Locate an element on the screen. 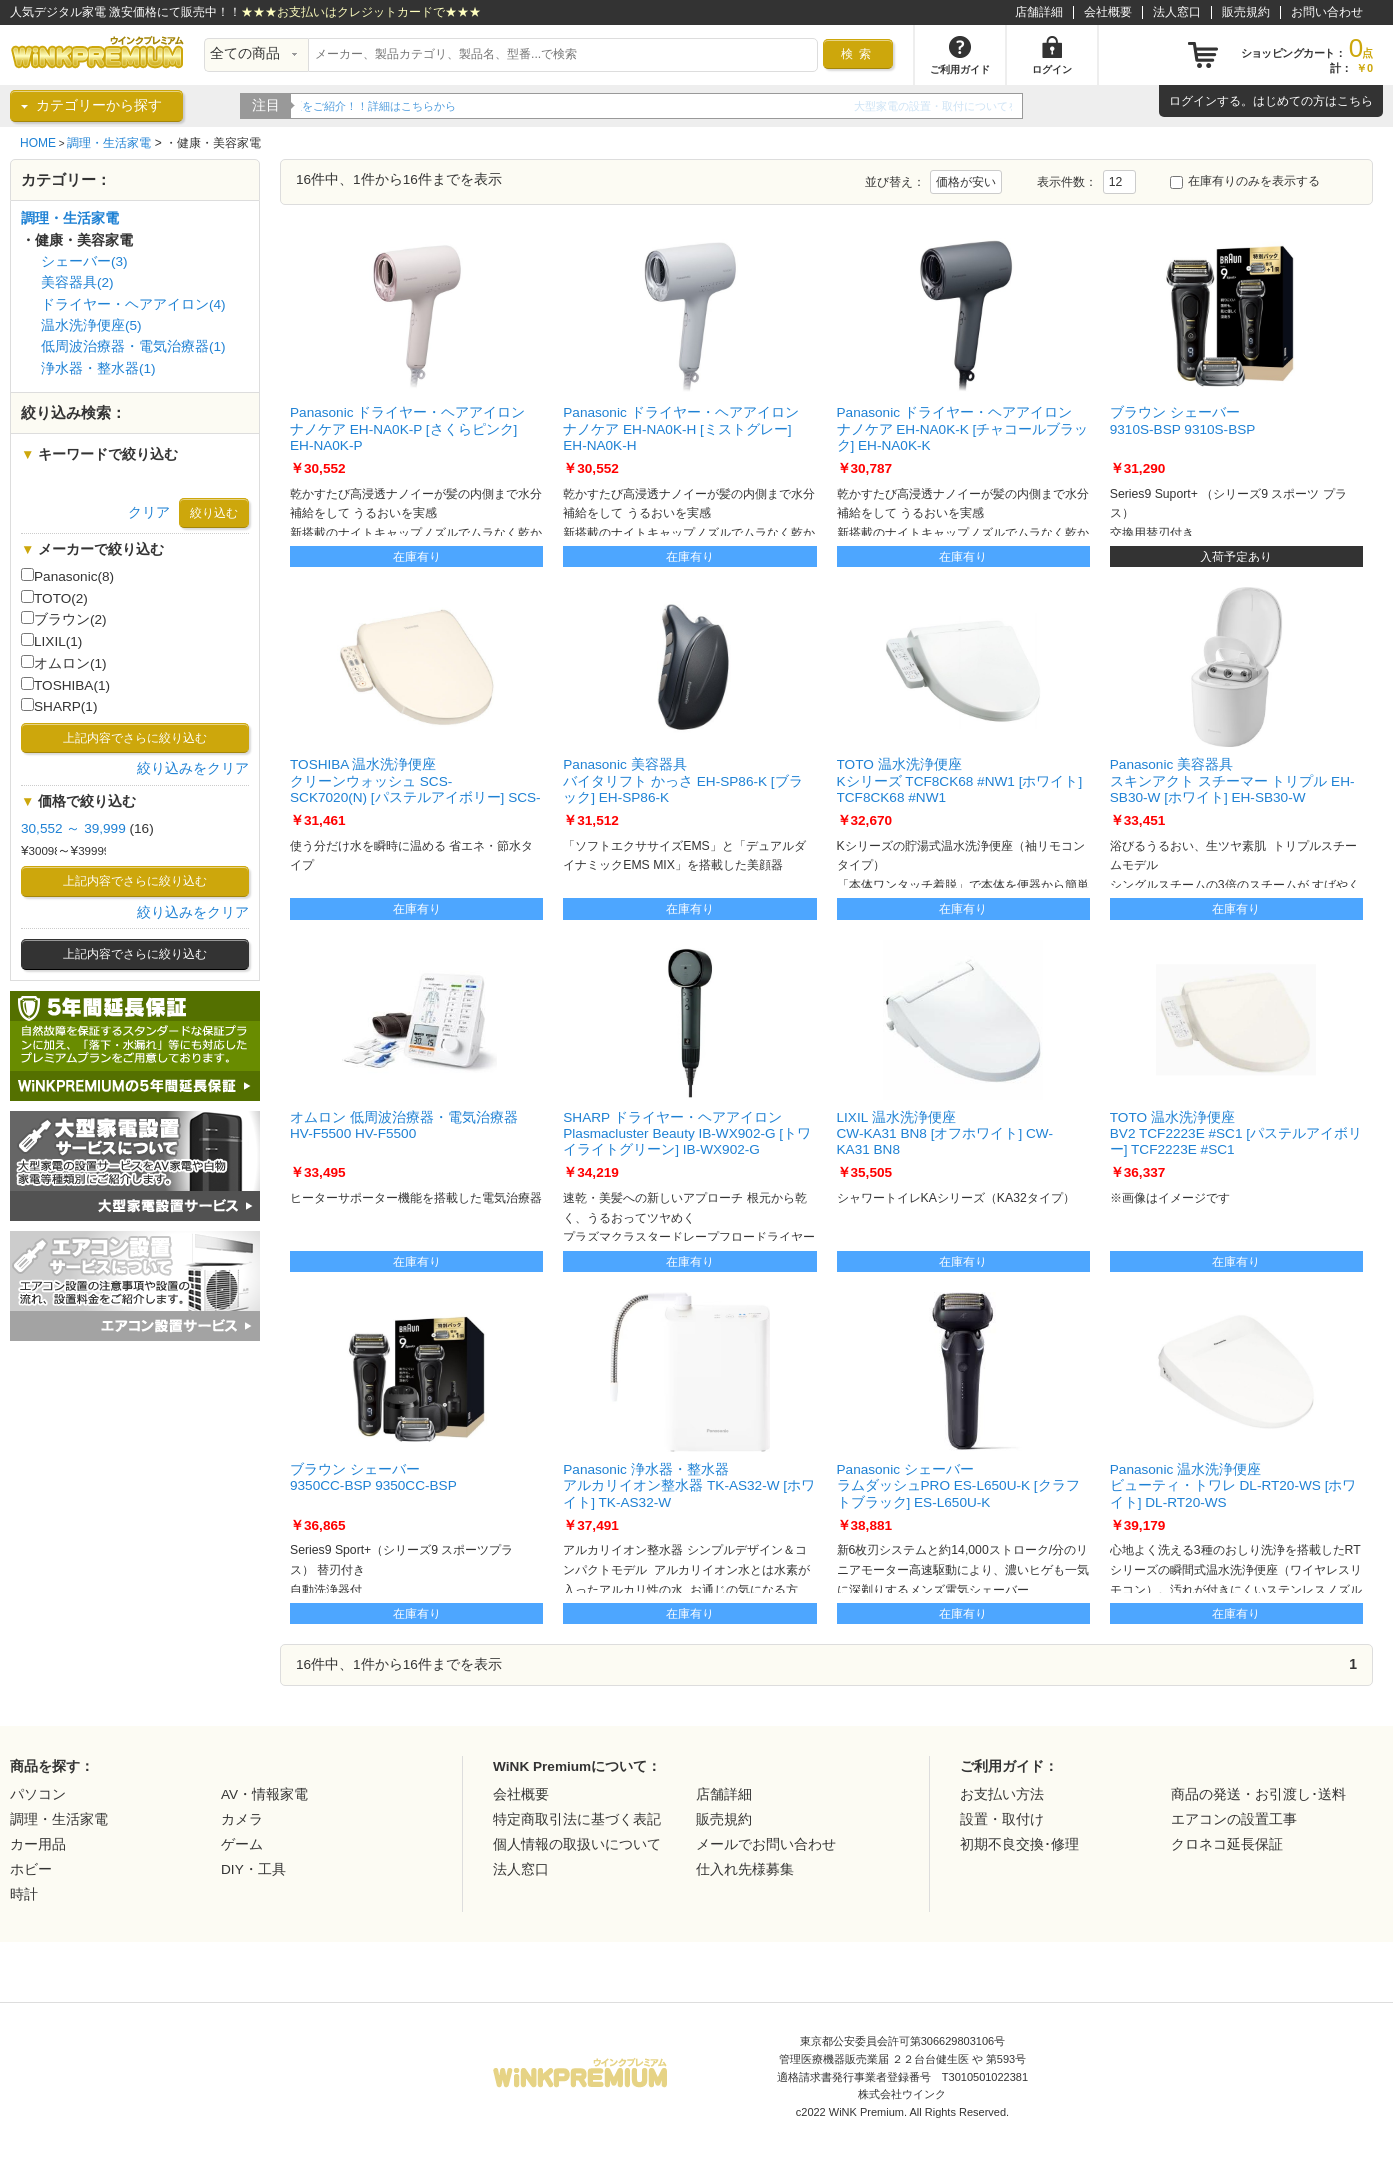 Image resolution: width=1393 pixels, height=2173 pixels. 販売規約 is located at coordinates (1246, 12).